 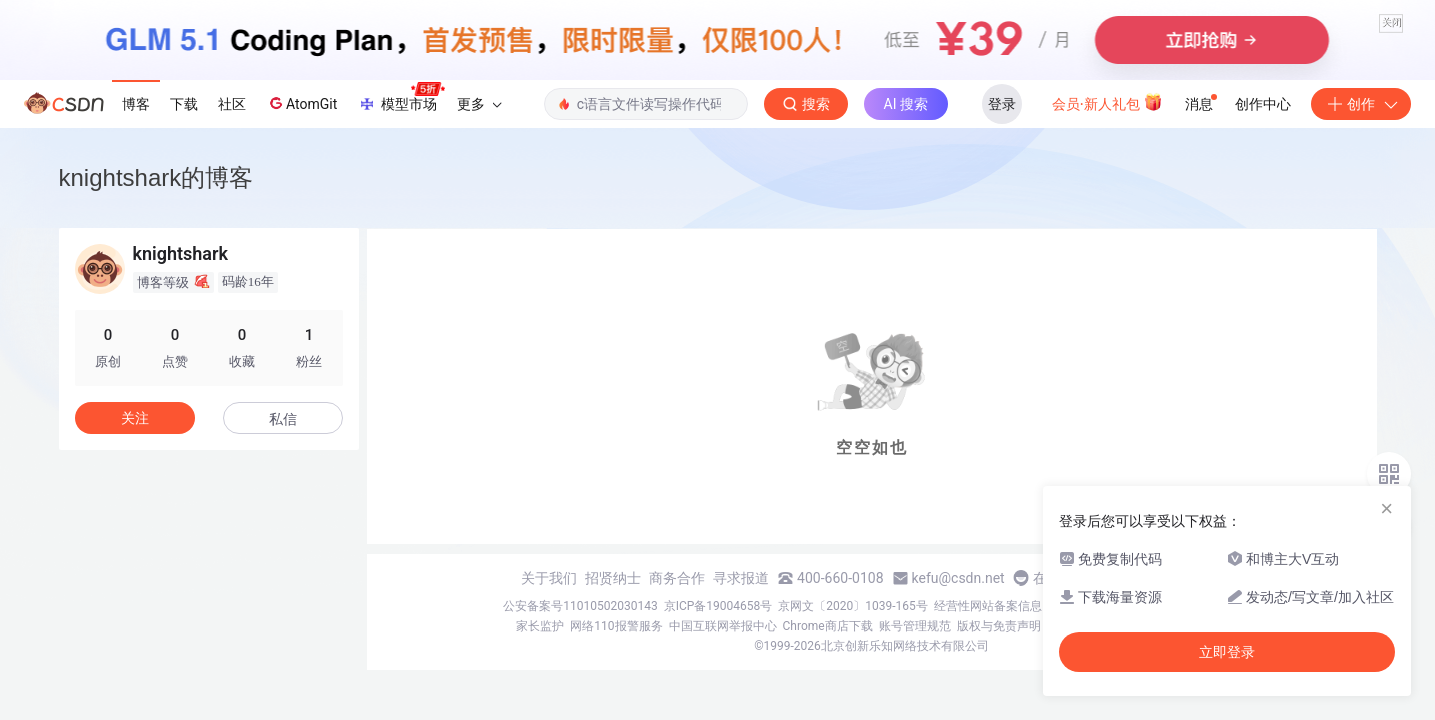 I want to click on 招贤纳士, so click(x=613, y=578).